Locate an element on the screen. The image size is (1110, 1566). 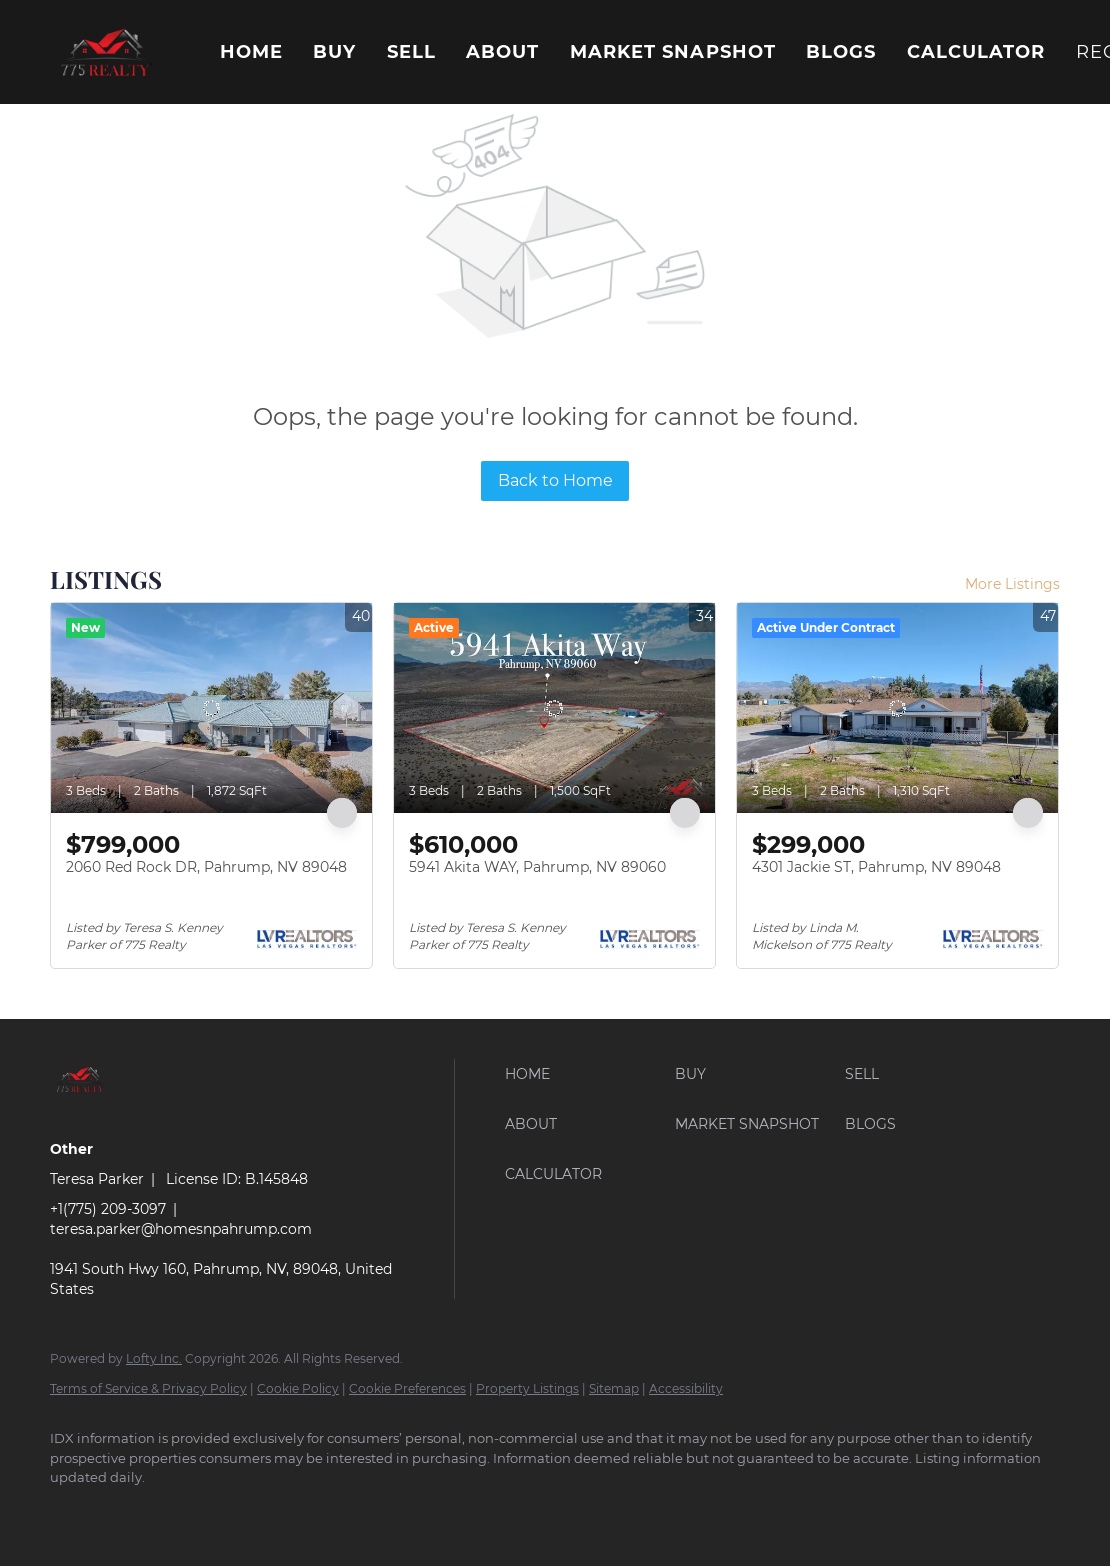
Market Snapshot is located at coordinates (673, 52).